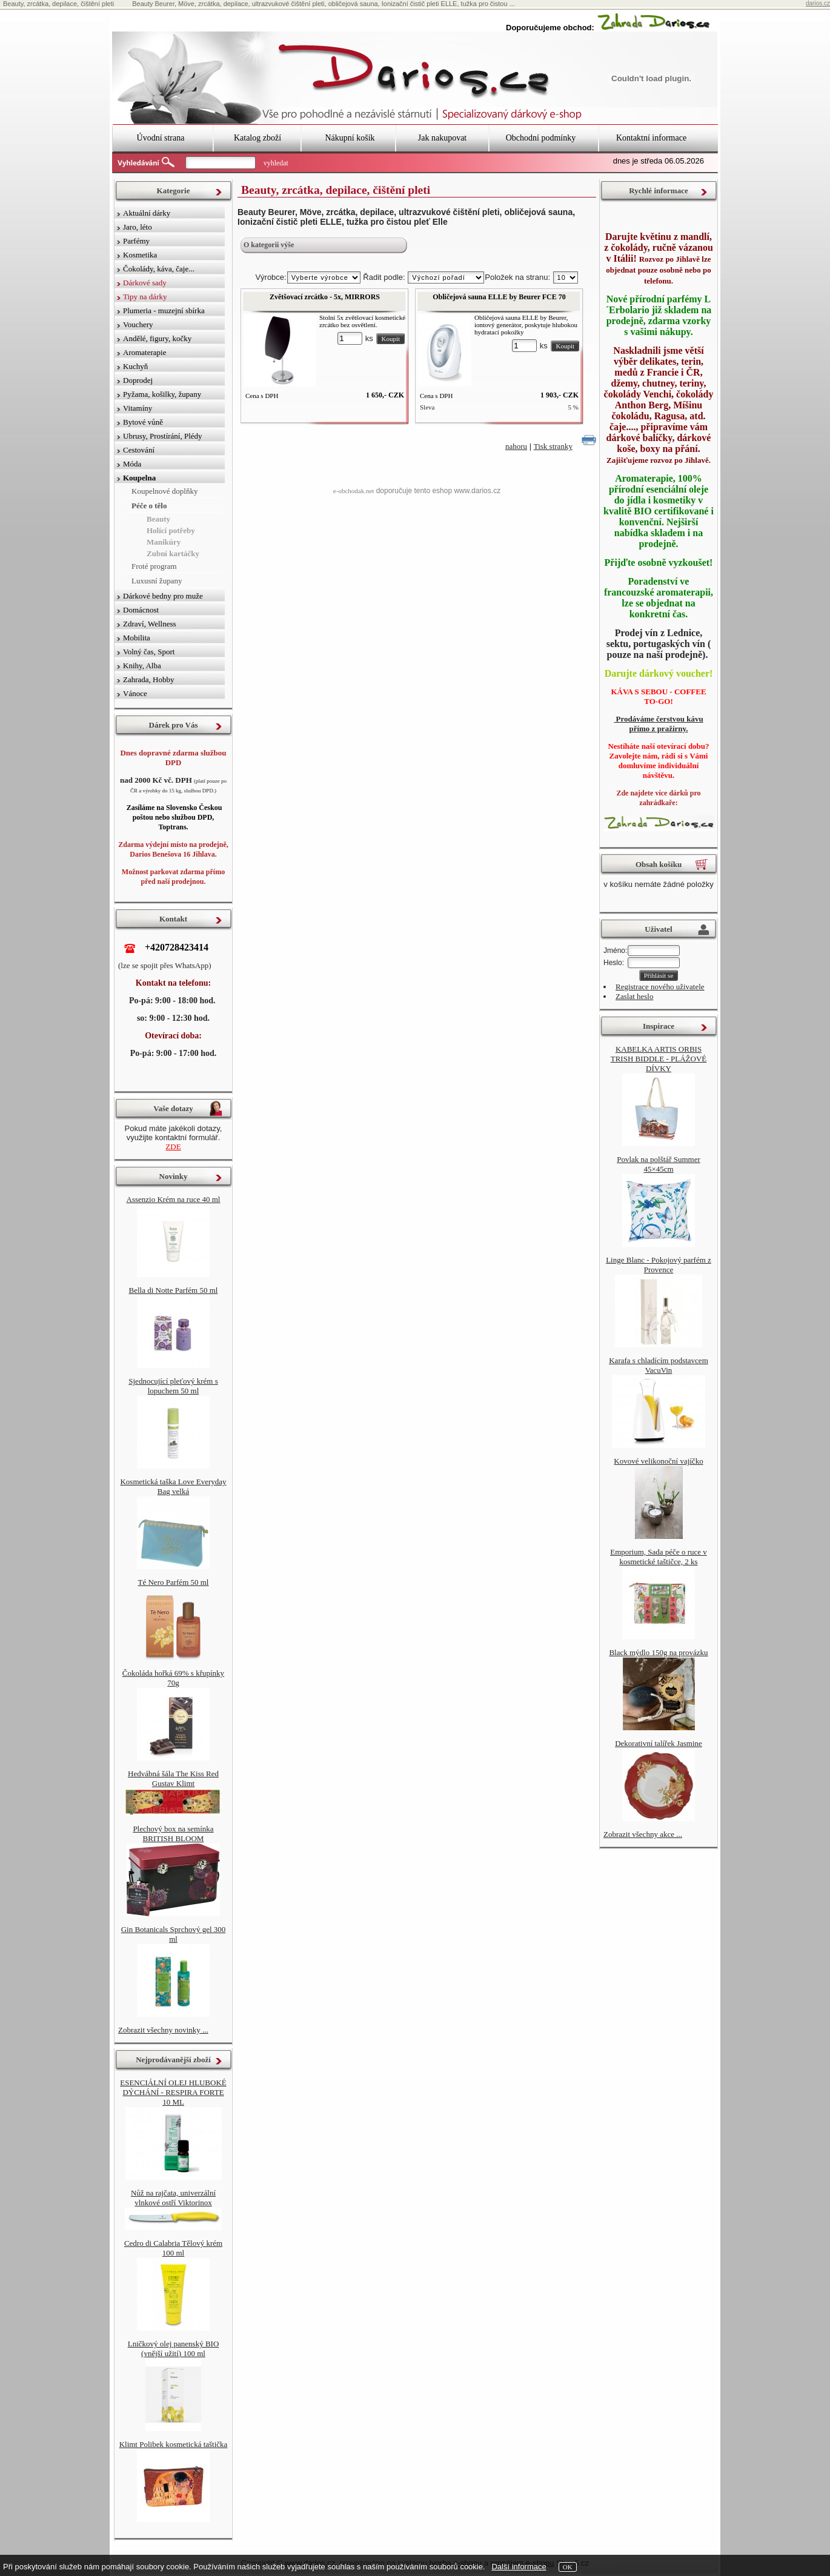 The image size is (830, 2576). I want to click on Black mýdlo 150g na provázku, so click(658, 1652).